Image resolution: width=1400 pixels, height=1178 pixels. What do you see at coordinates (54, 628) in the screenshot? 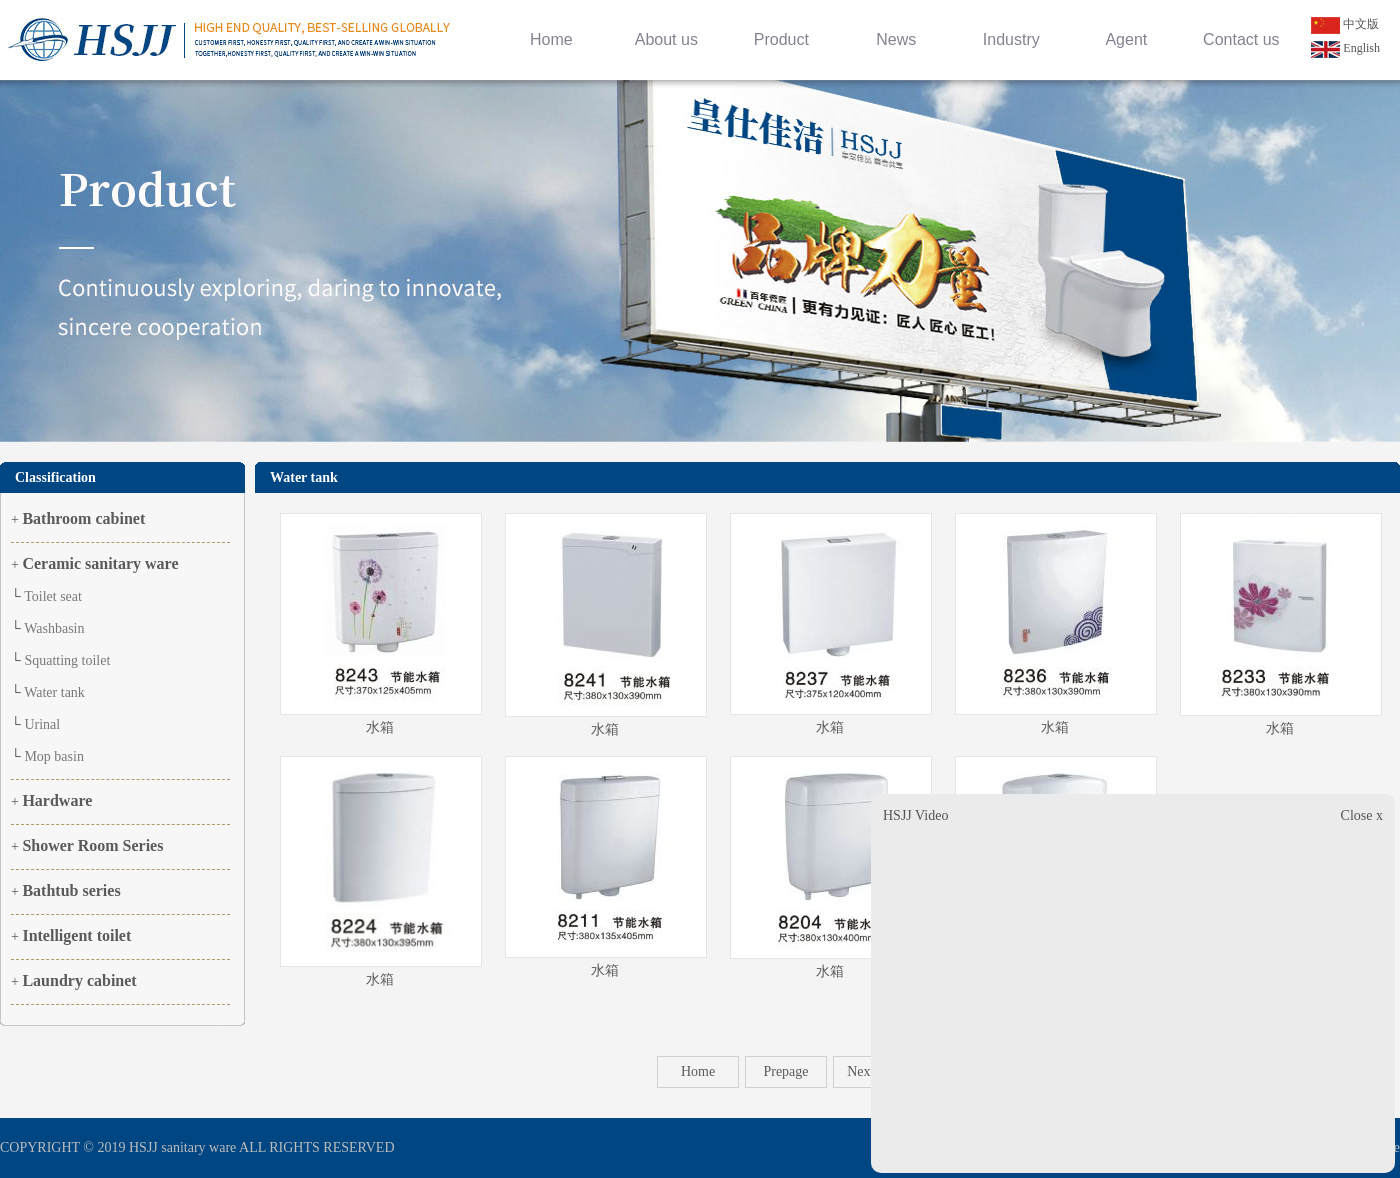
I see `Washbasin` at bounding box center [54, 628].